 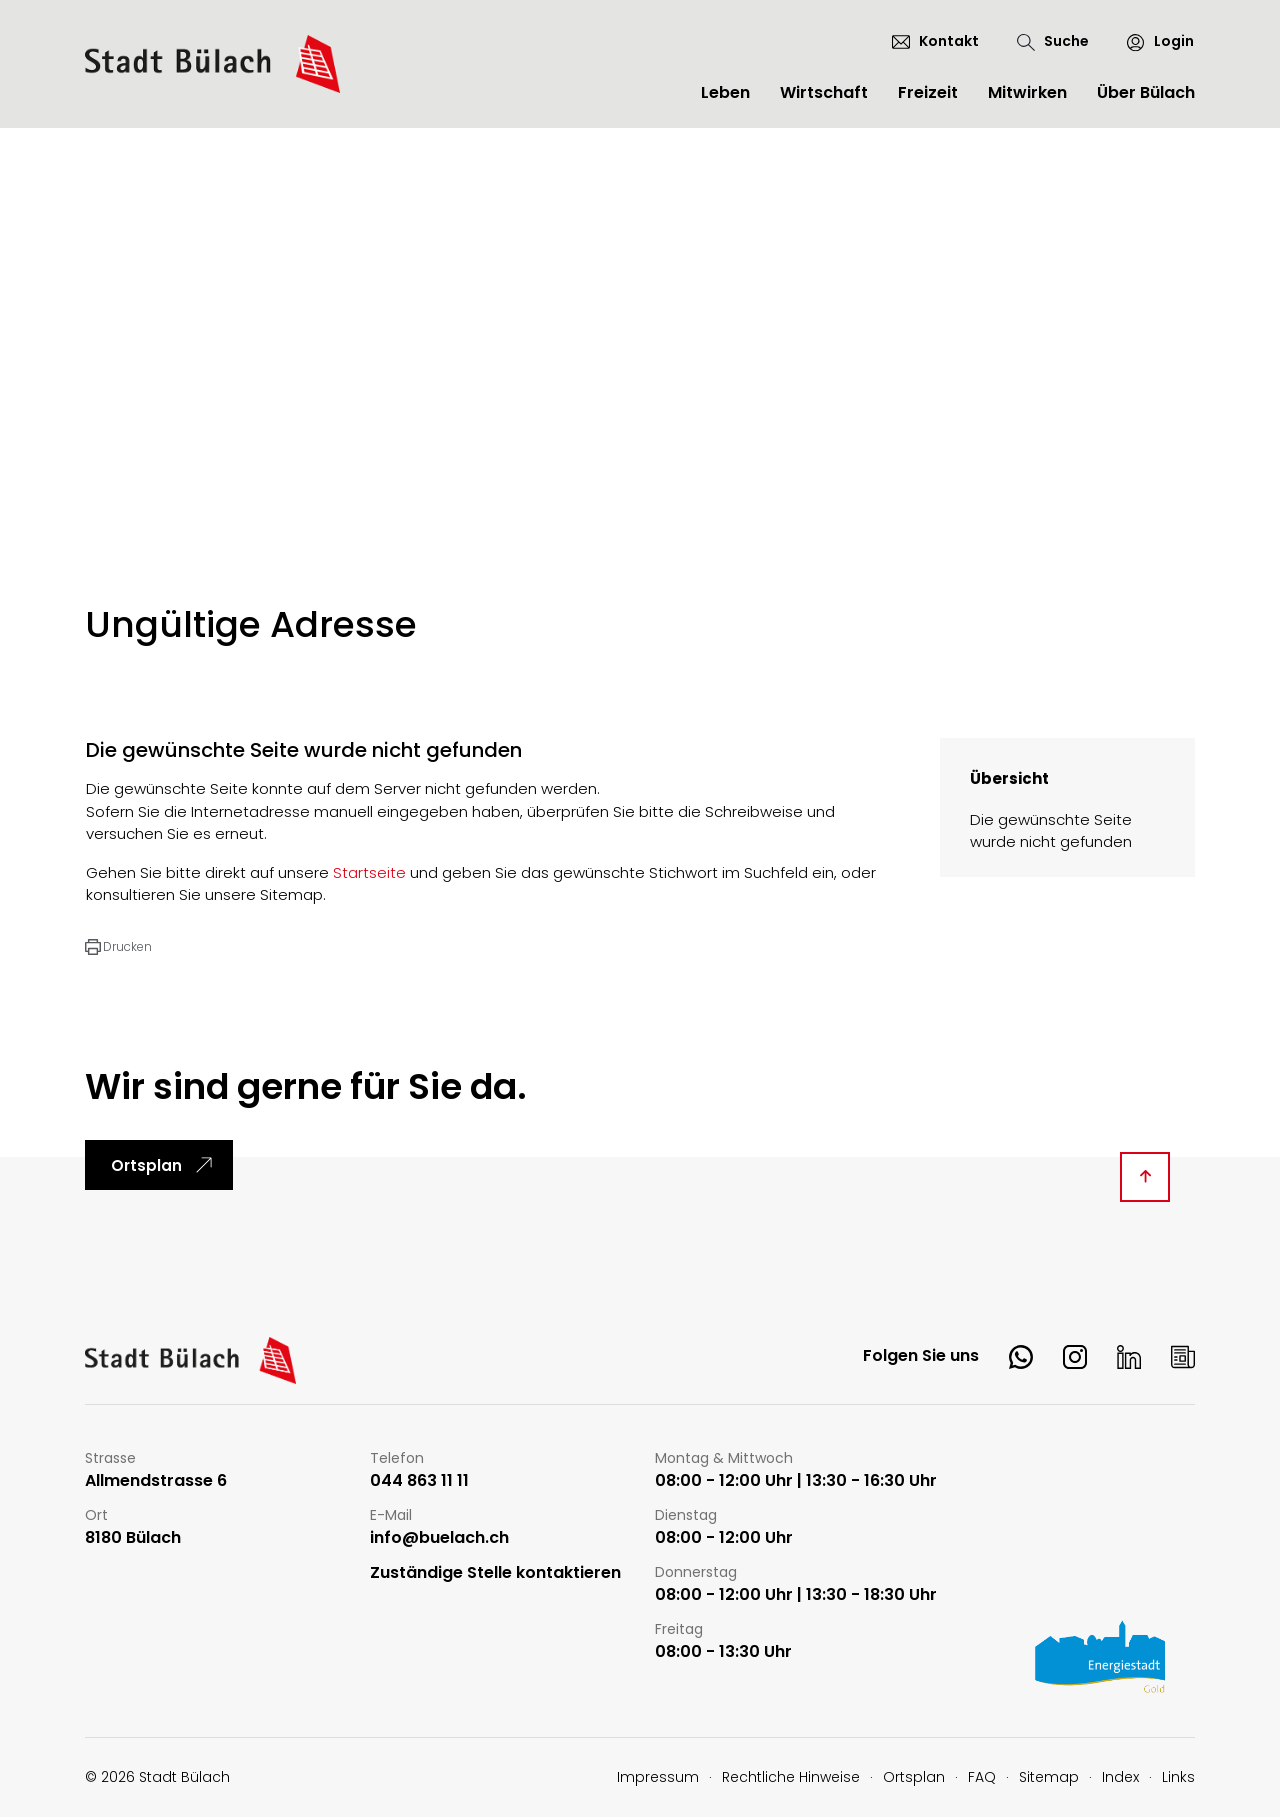 What do you see at coordinates (1049, 1777) in the screenshot?
I see `Sitemap` at bounding box center [1049, 1777].